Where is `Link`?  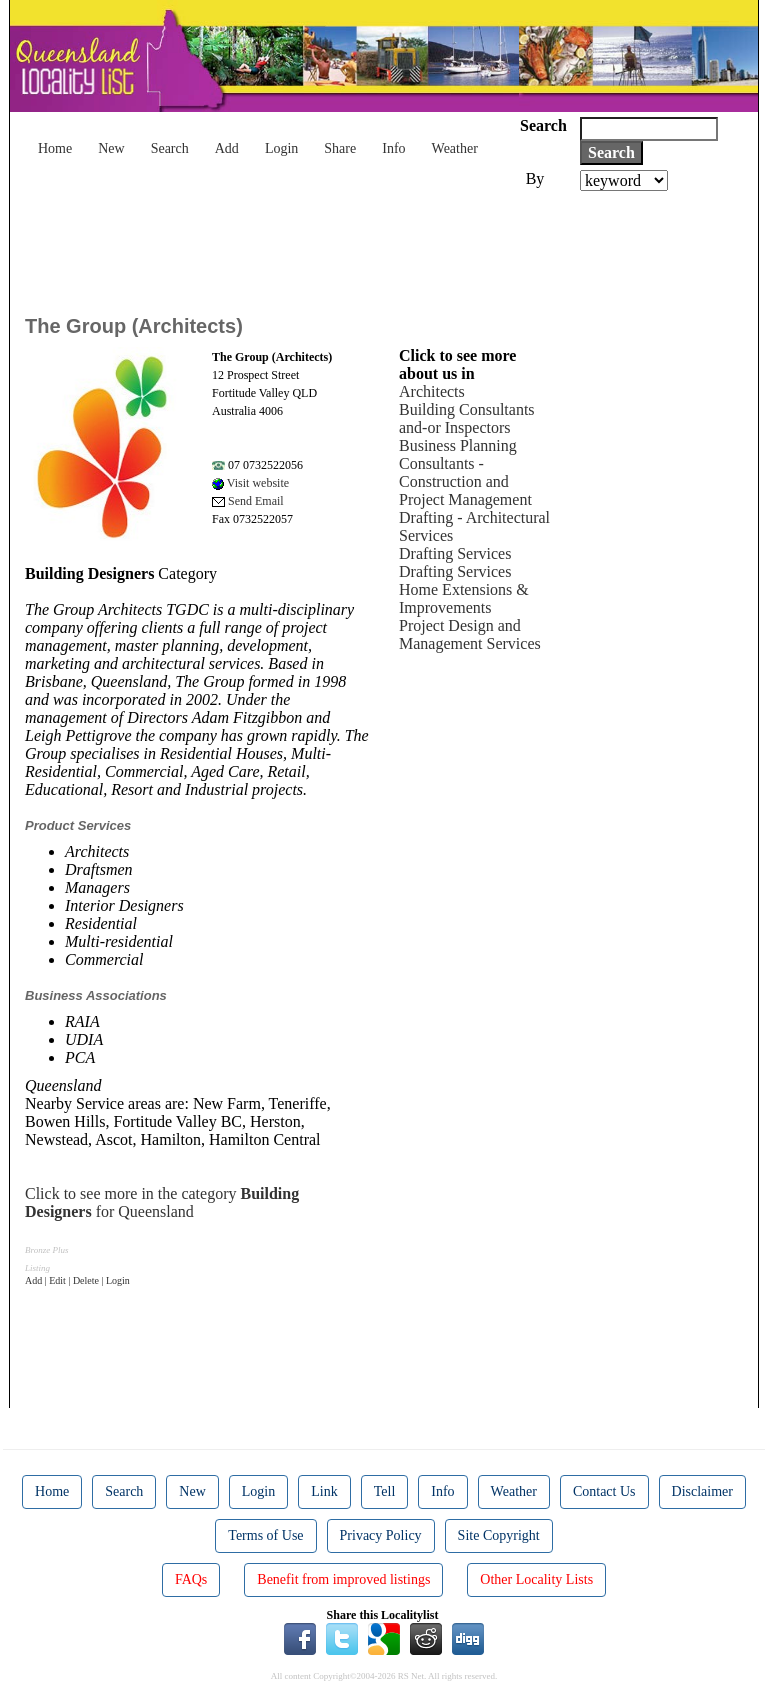
Link is located at coordinates (324, 1491).